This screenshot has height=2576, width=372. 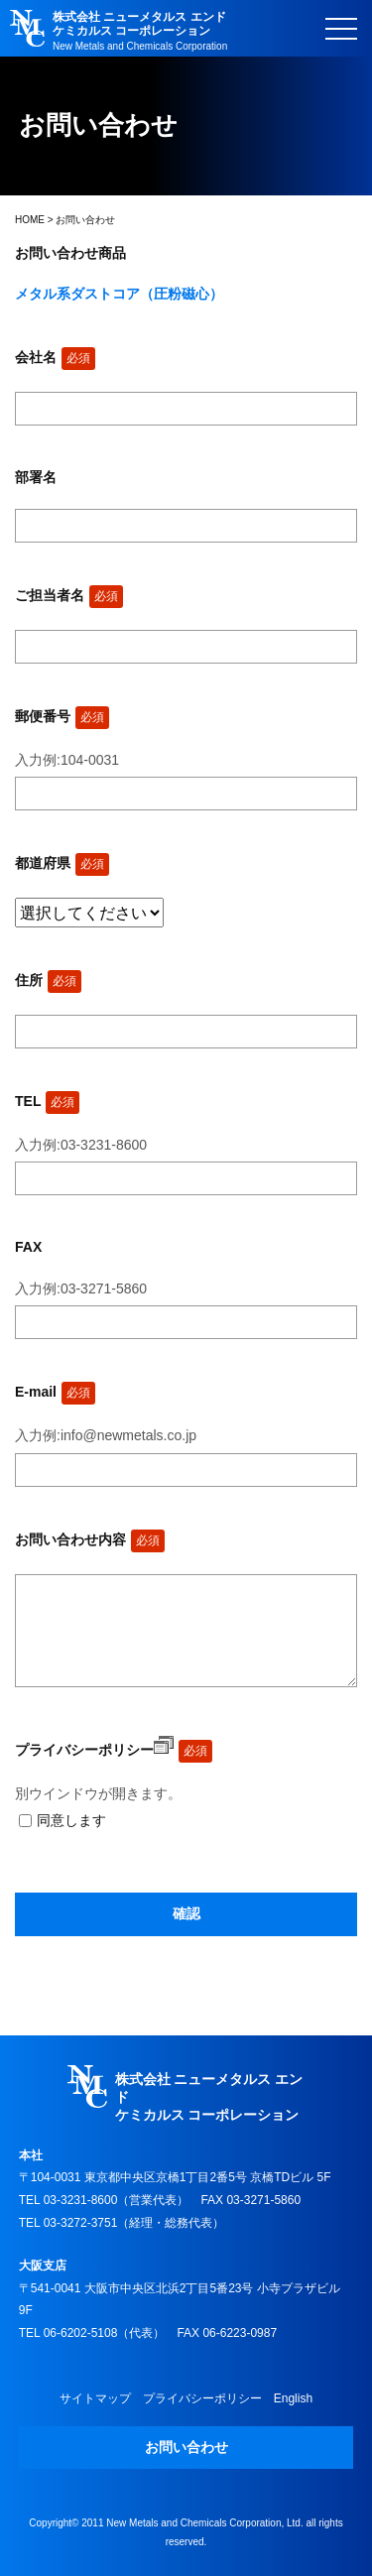 What do you see at coordinates (95, 2398) in the screenshot?
I see `サイトマップ` at bounding box center [95, 2398].